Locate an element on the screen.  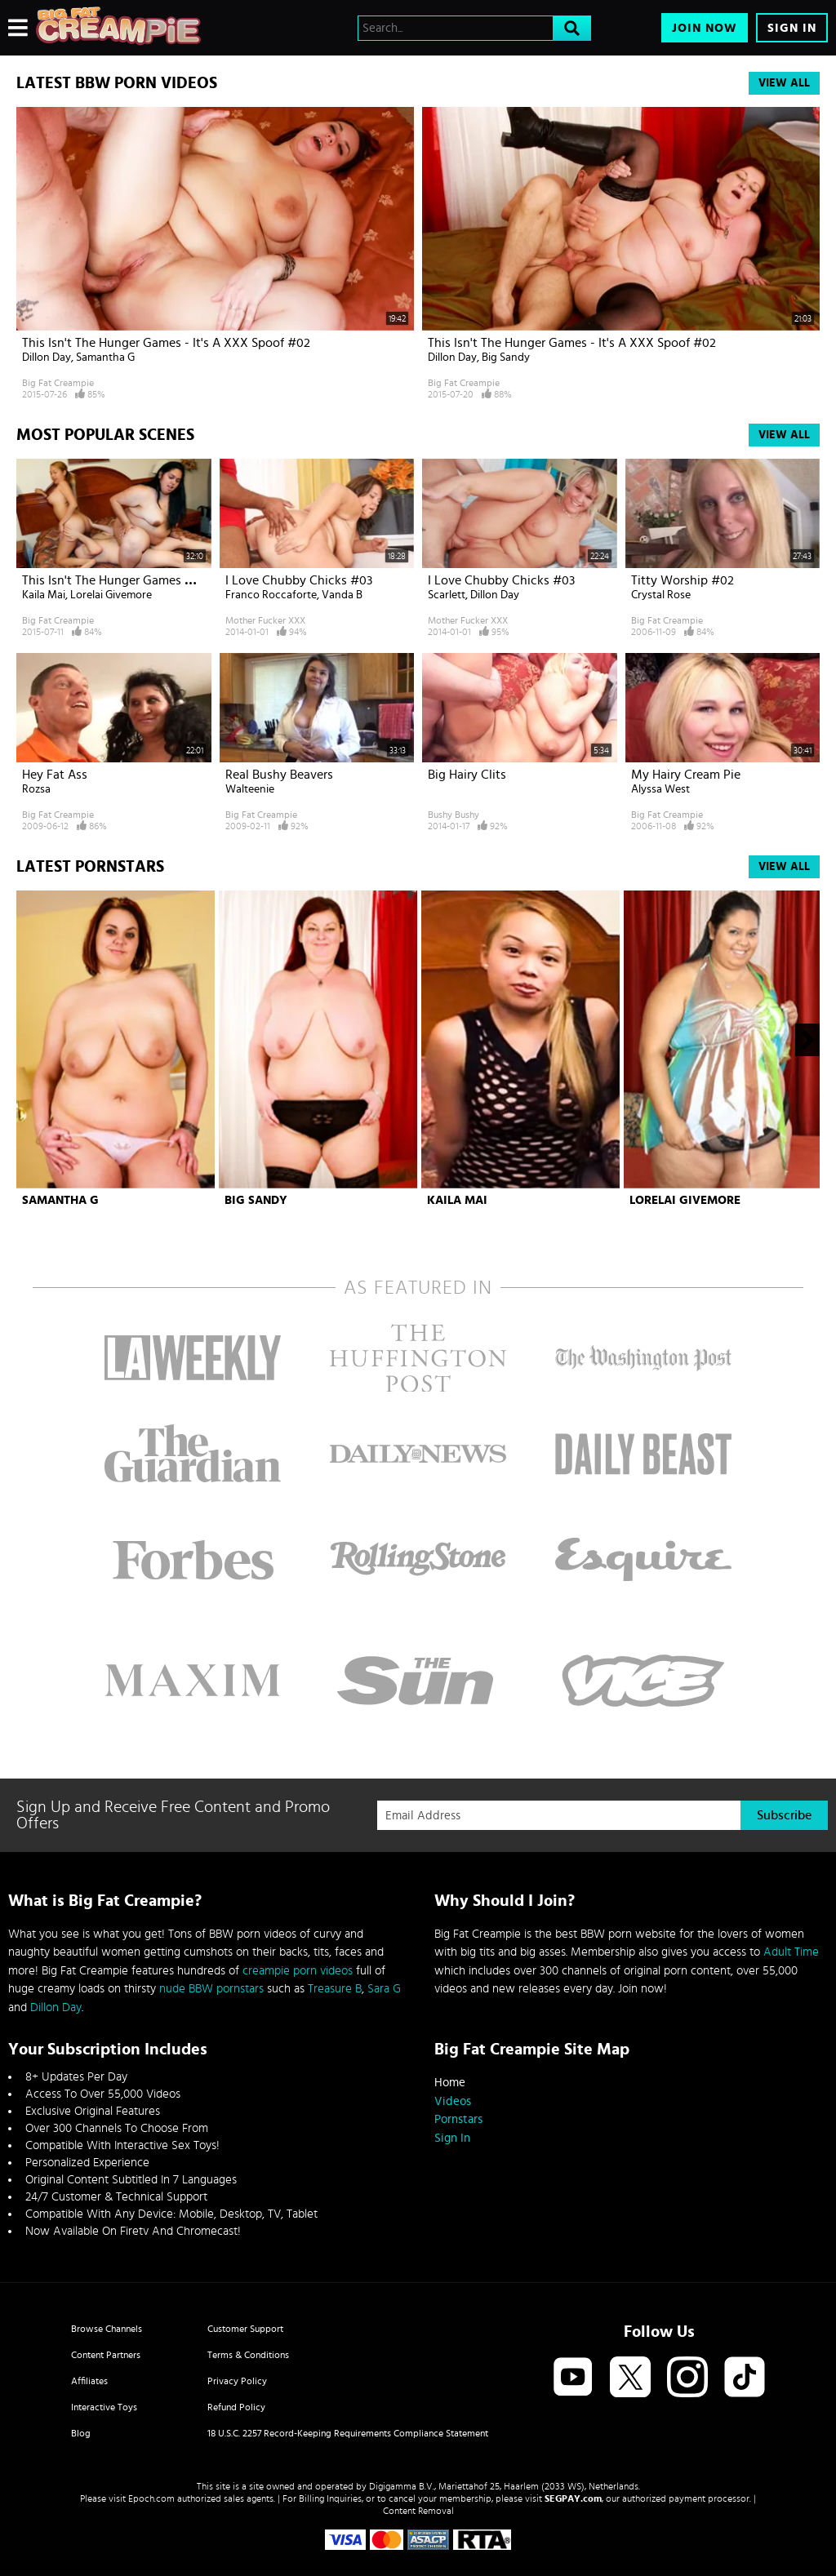
Subscribe is located at coordinates (784, 1815).